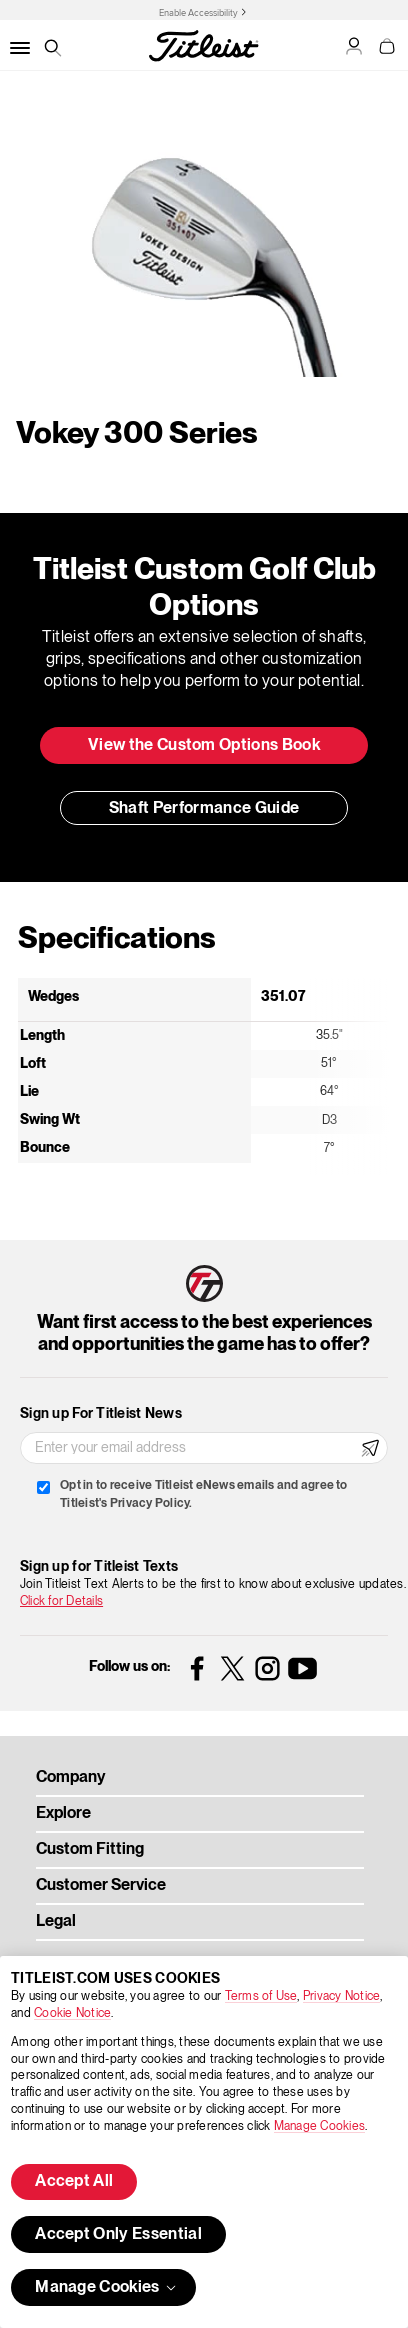 Image resolution: width=408 pixels, height=2328 pixels. Describe the element at coordinates (61, 1601) in the screenshot. I see `Click for Details` at that location.